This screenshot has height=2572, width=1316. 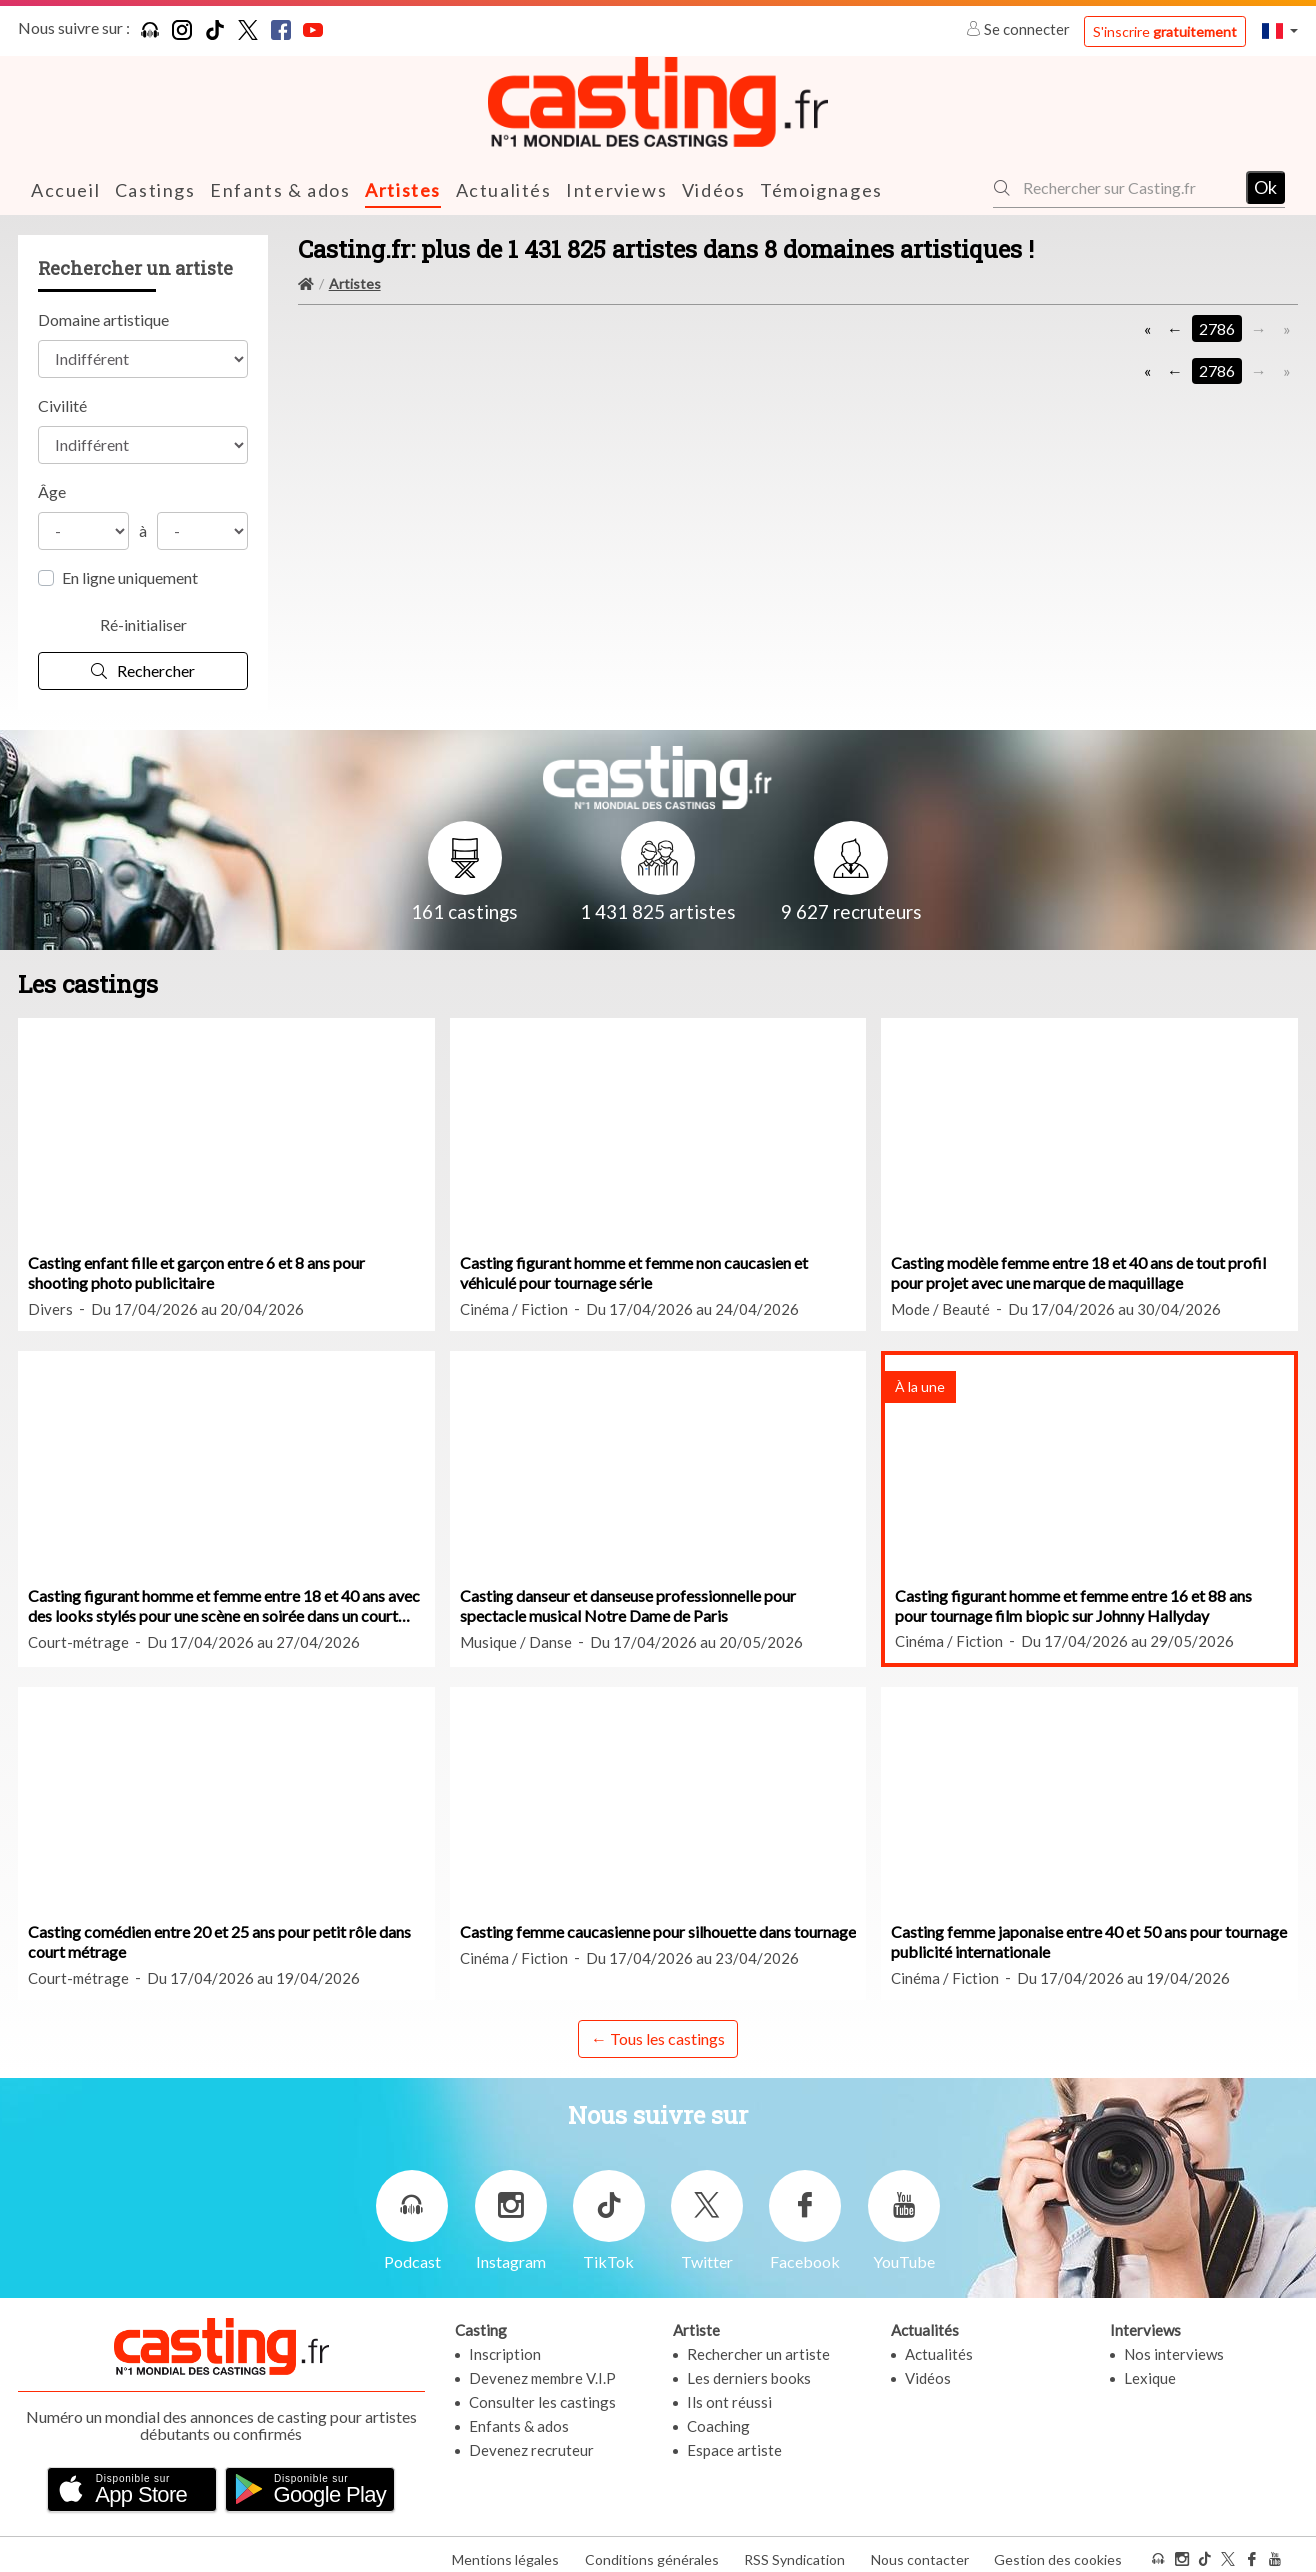 I want to click on [button], so click(x=1280, y=30).